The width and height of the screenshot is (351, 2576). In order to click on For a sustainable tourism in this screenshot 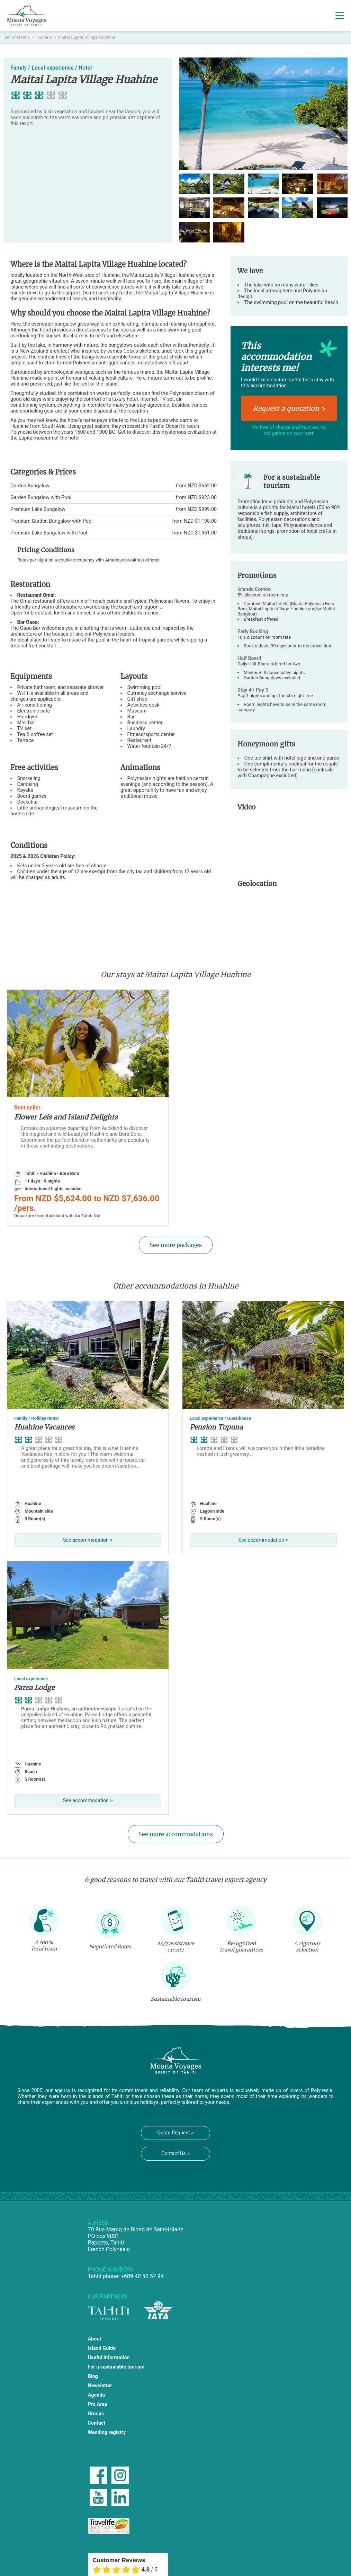, I will do `click(116, 2367)`.